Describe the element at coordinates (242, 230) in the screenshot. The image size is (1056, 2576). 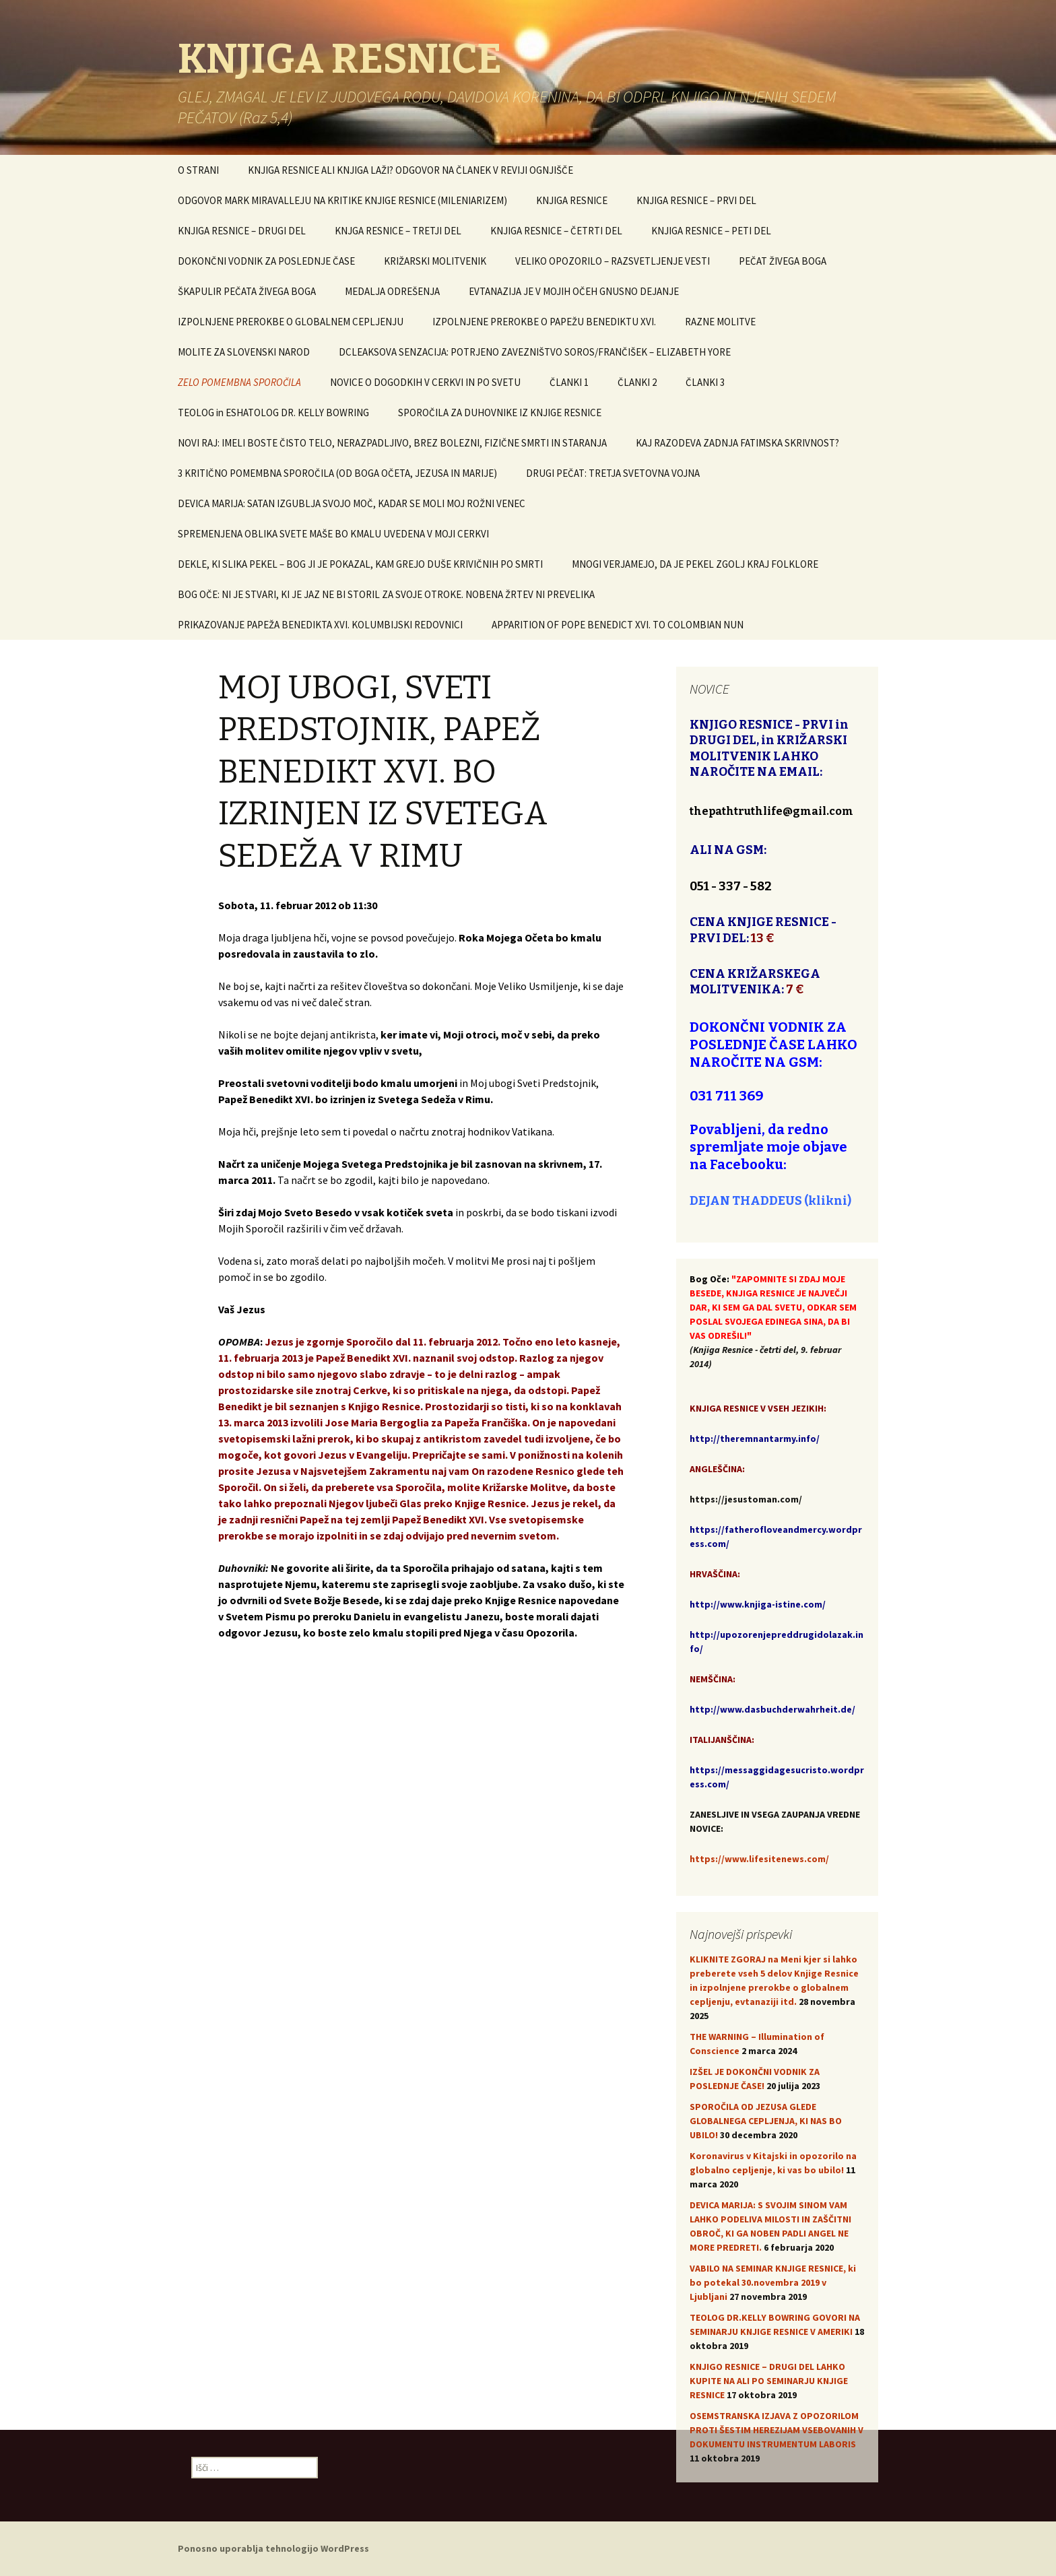
I see `KNJIGA RESNICE – DRUGI DEL` at that location.